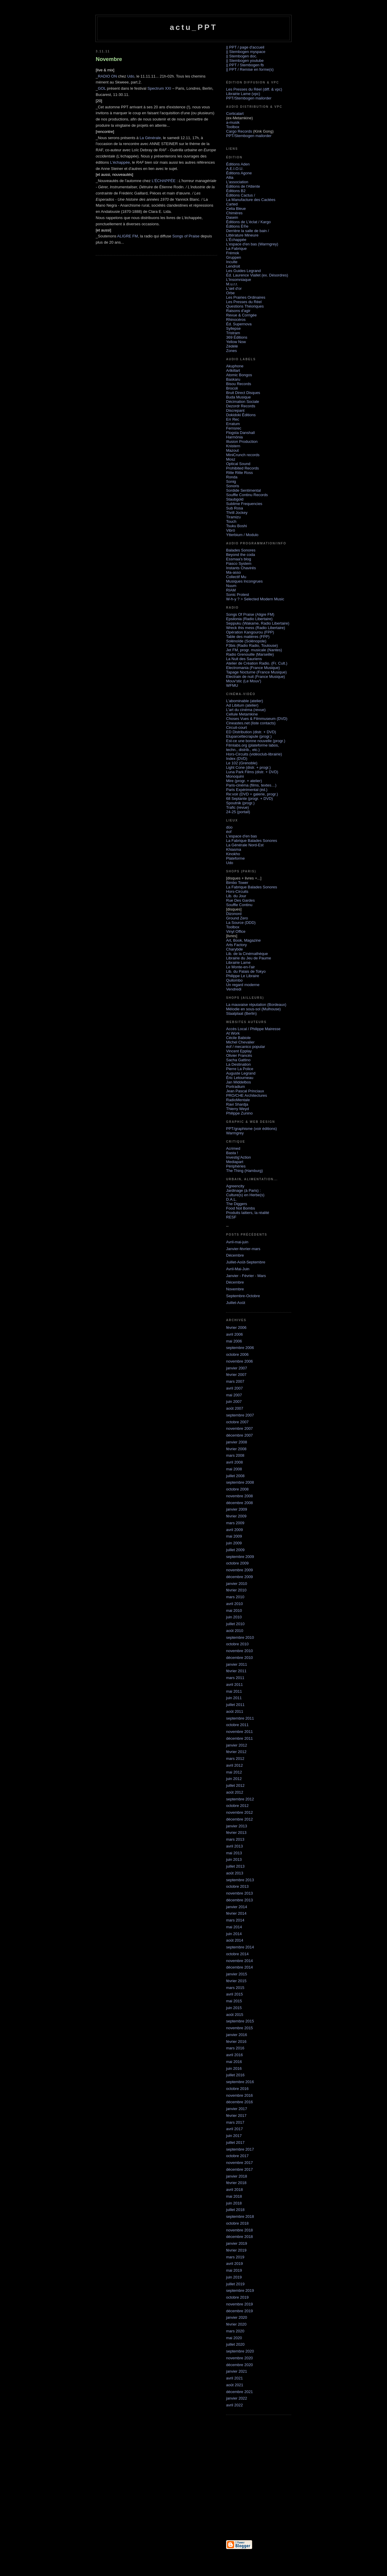  I want to click on A.E.I.O.U., so click(235, 168).